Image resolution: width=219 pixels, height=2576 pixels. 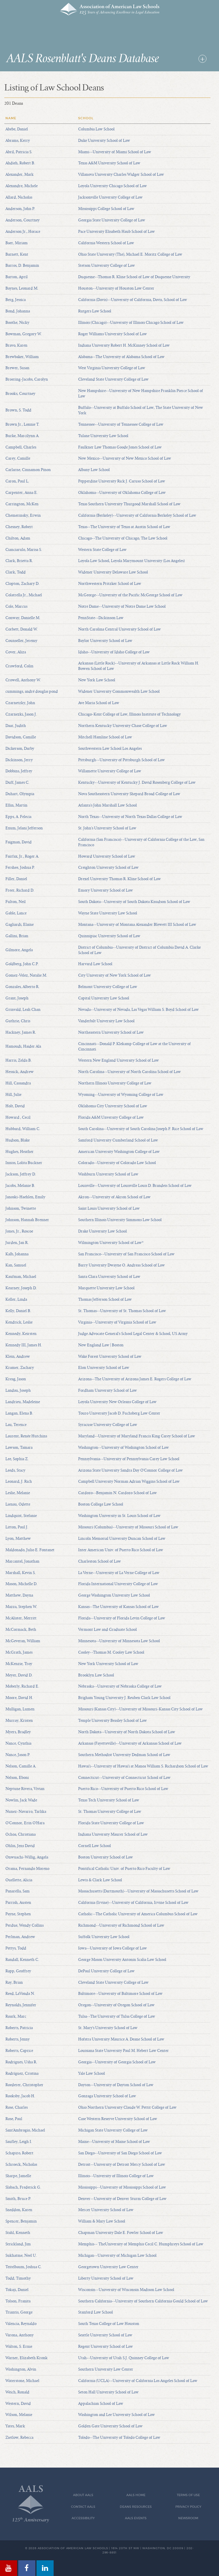 What do you see at coordinates (129, 714) in the screenshot?
I see `Chicago-Kent College of Law, Illinois Institute of Technology` at bounding box center [129, 714].